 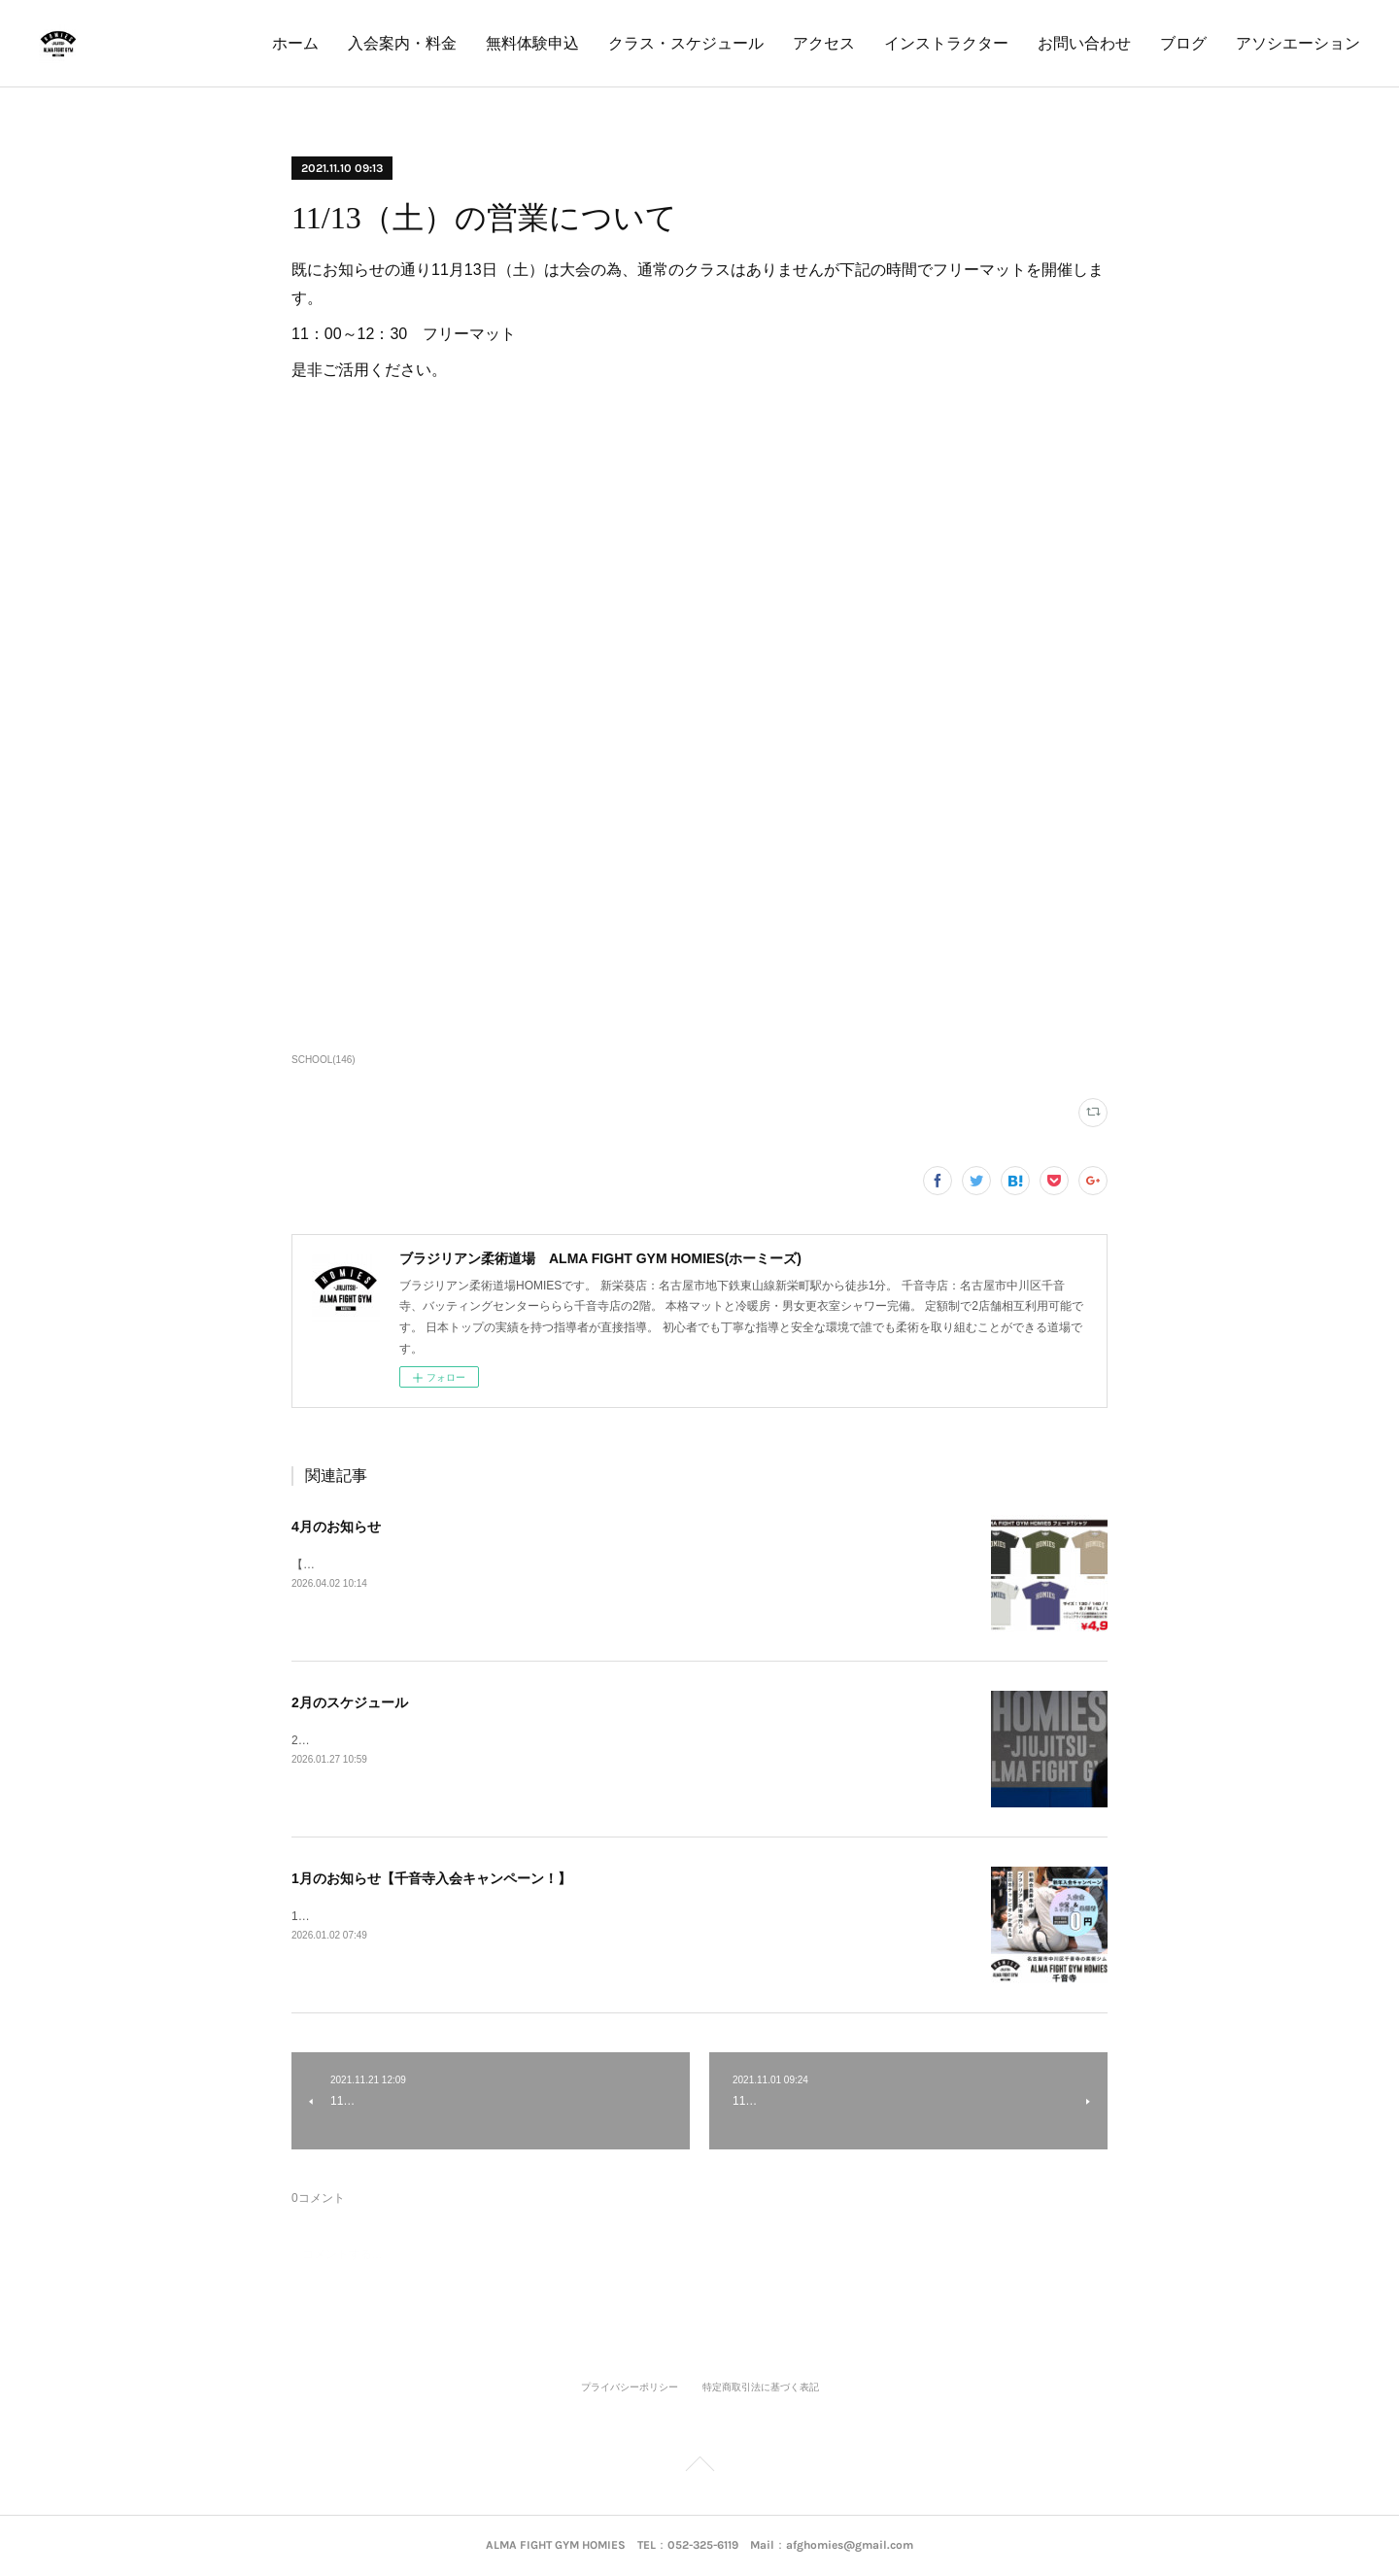 What do you see at coordinates (946, 43) in the screenshot?
I see `インストラクター` at bounding box center [946, 43].